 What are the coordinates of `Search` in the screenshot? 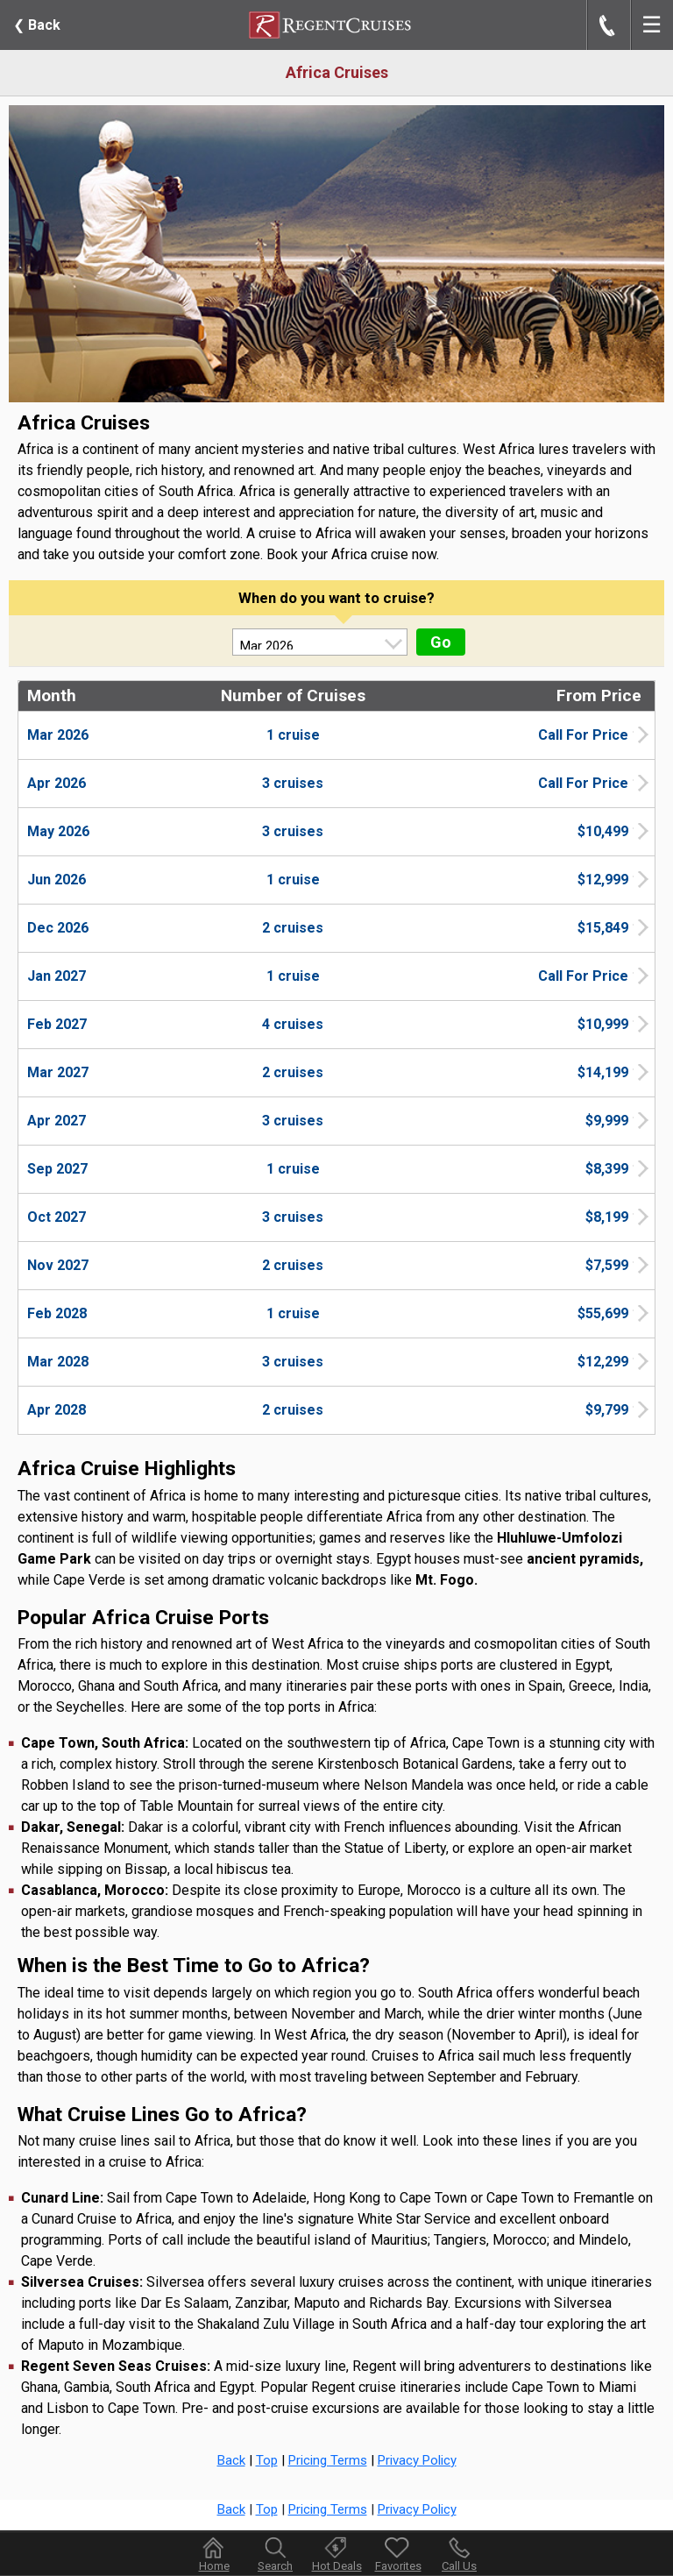 It's located at (275, 2565).